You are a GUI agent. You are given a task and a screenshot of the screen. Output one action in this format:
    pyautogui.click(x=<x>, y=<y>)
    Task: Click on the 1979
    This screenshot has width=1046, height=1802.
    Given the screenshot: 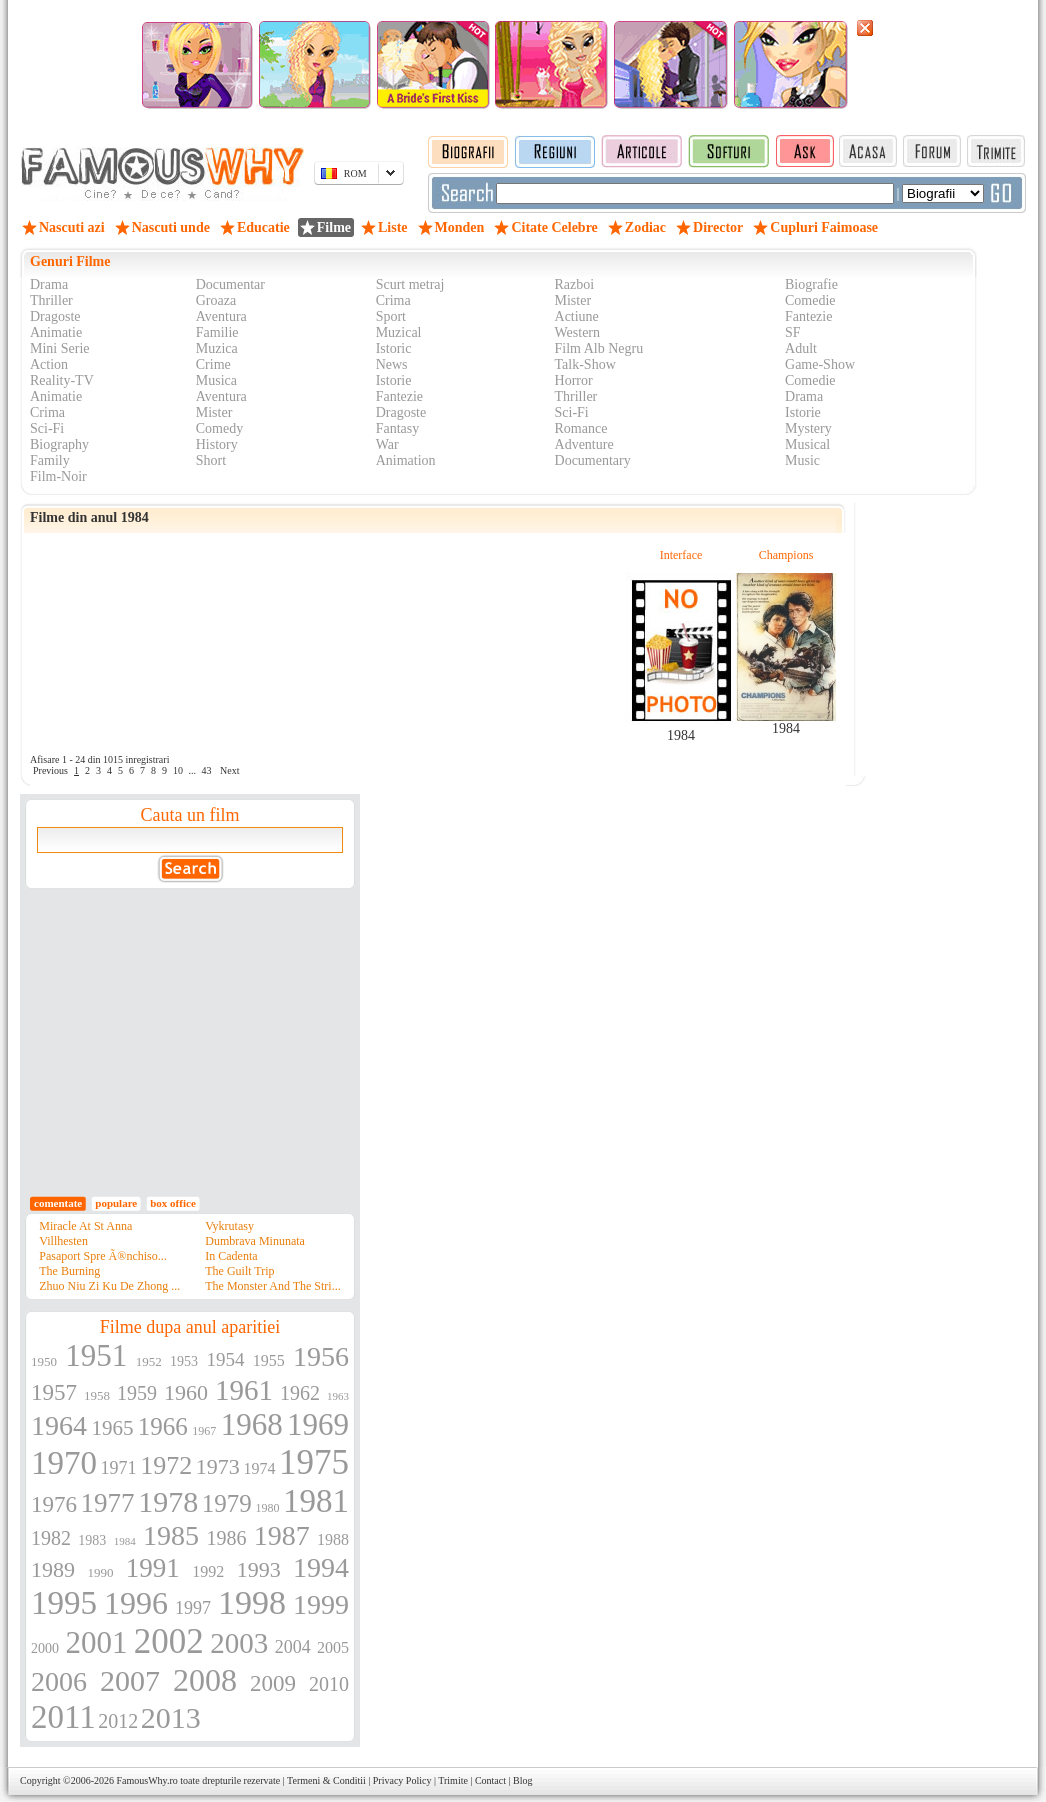 What is the action you would take?
    pyautogui.click(x=227, y=1503)
    